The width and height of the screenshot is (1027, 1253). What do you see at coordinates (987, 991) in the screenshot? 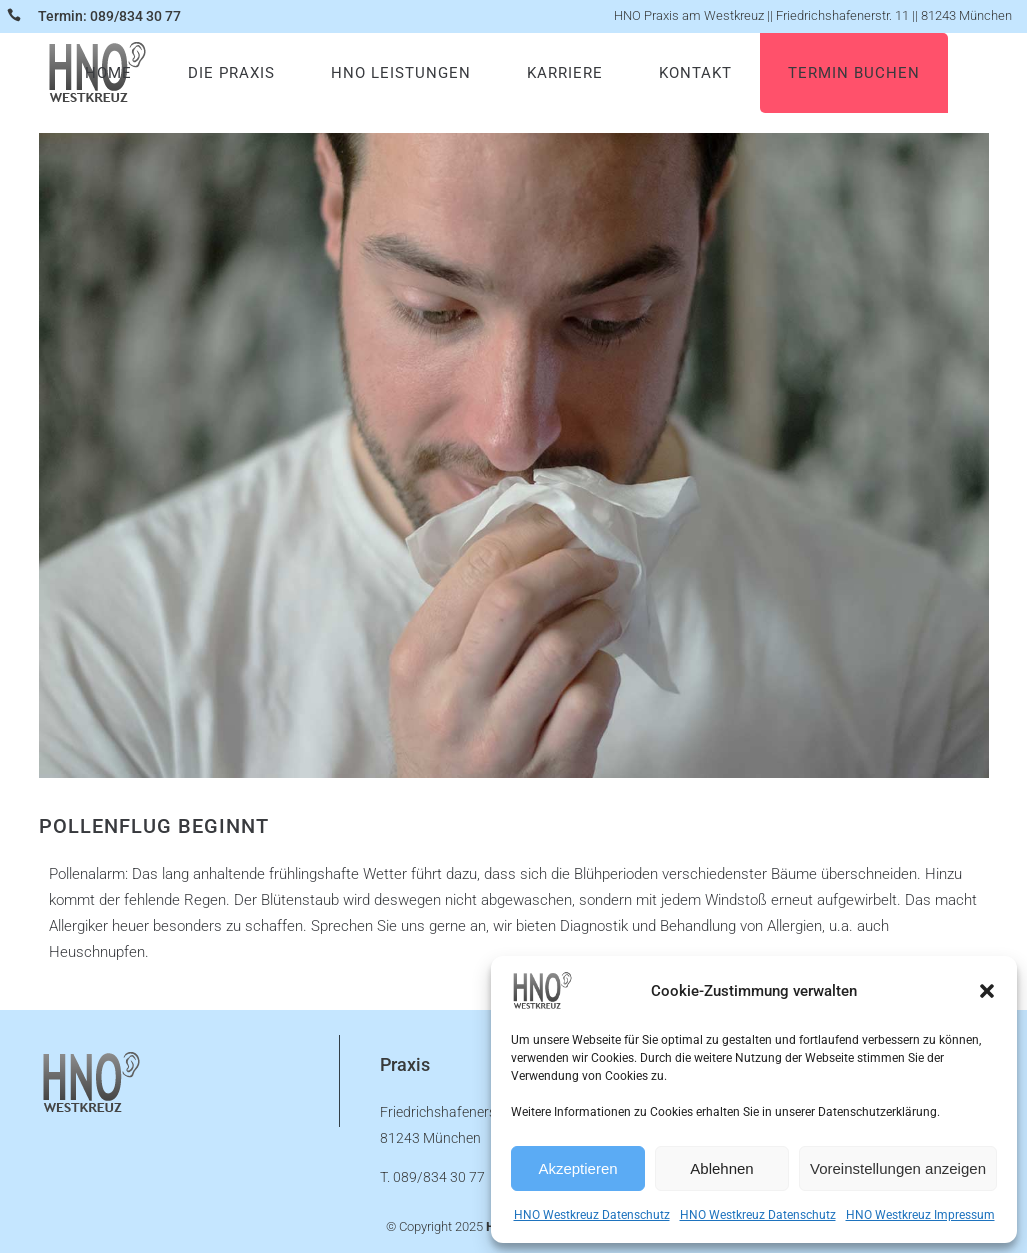
I see `[button]` at bounding box center [987, 991].